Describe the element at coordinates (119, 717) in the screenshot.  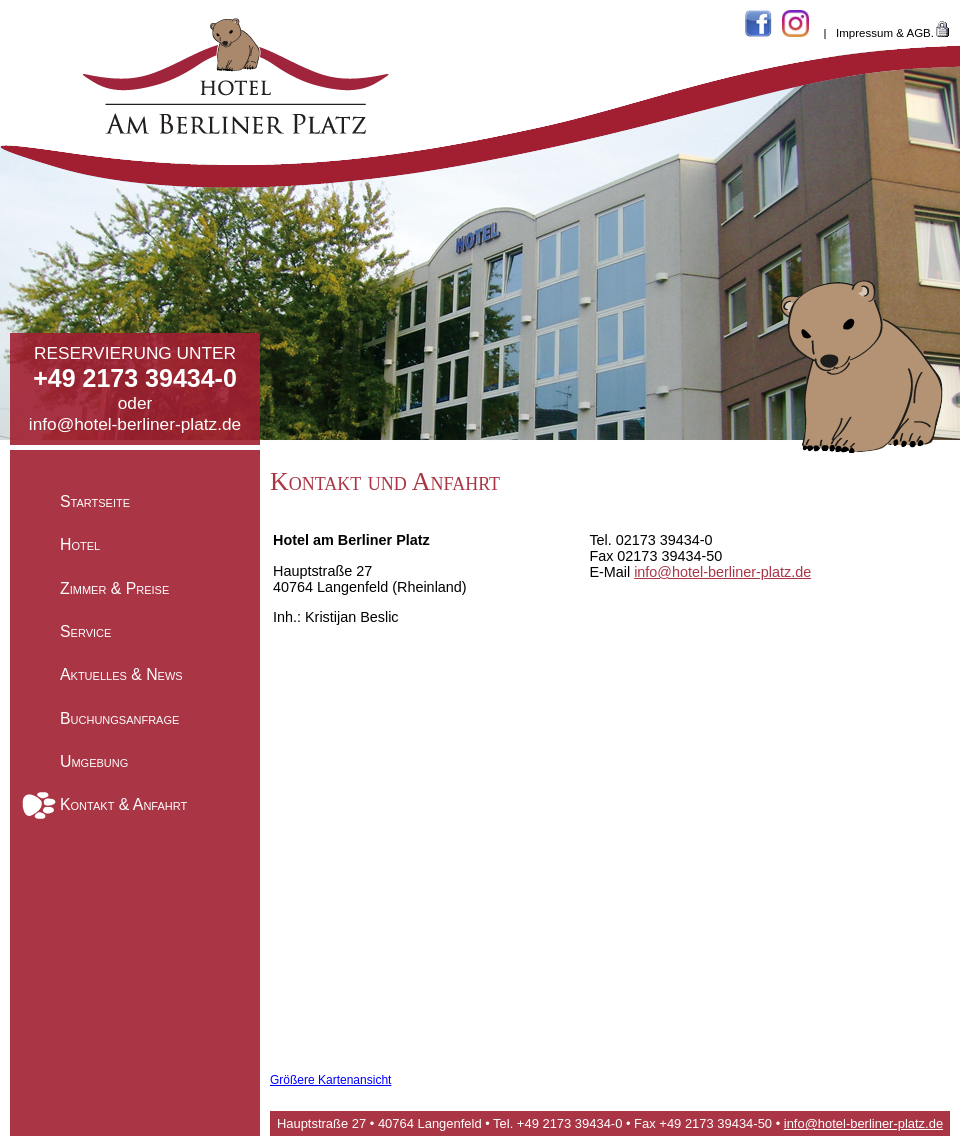
I see `Buchungsanfrage` at that location.